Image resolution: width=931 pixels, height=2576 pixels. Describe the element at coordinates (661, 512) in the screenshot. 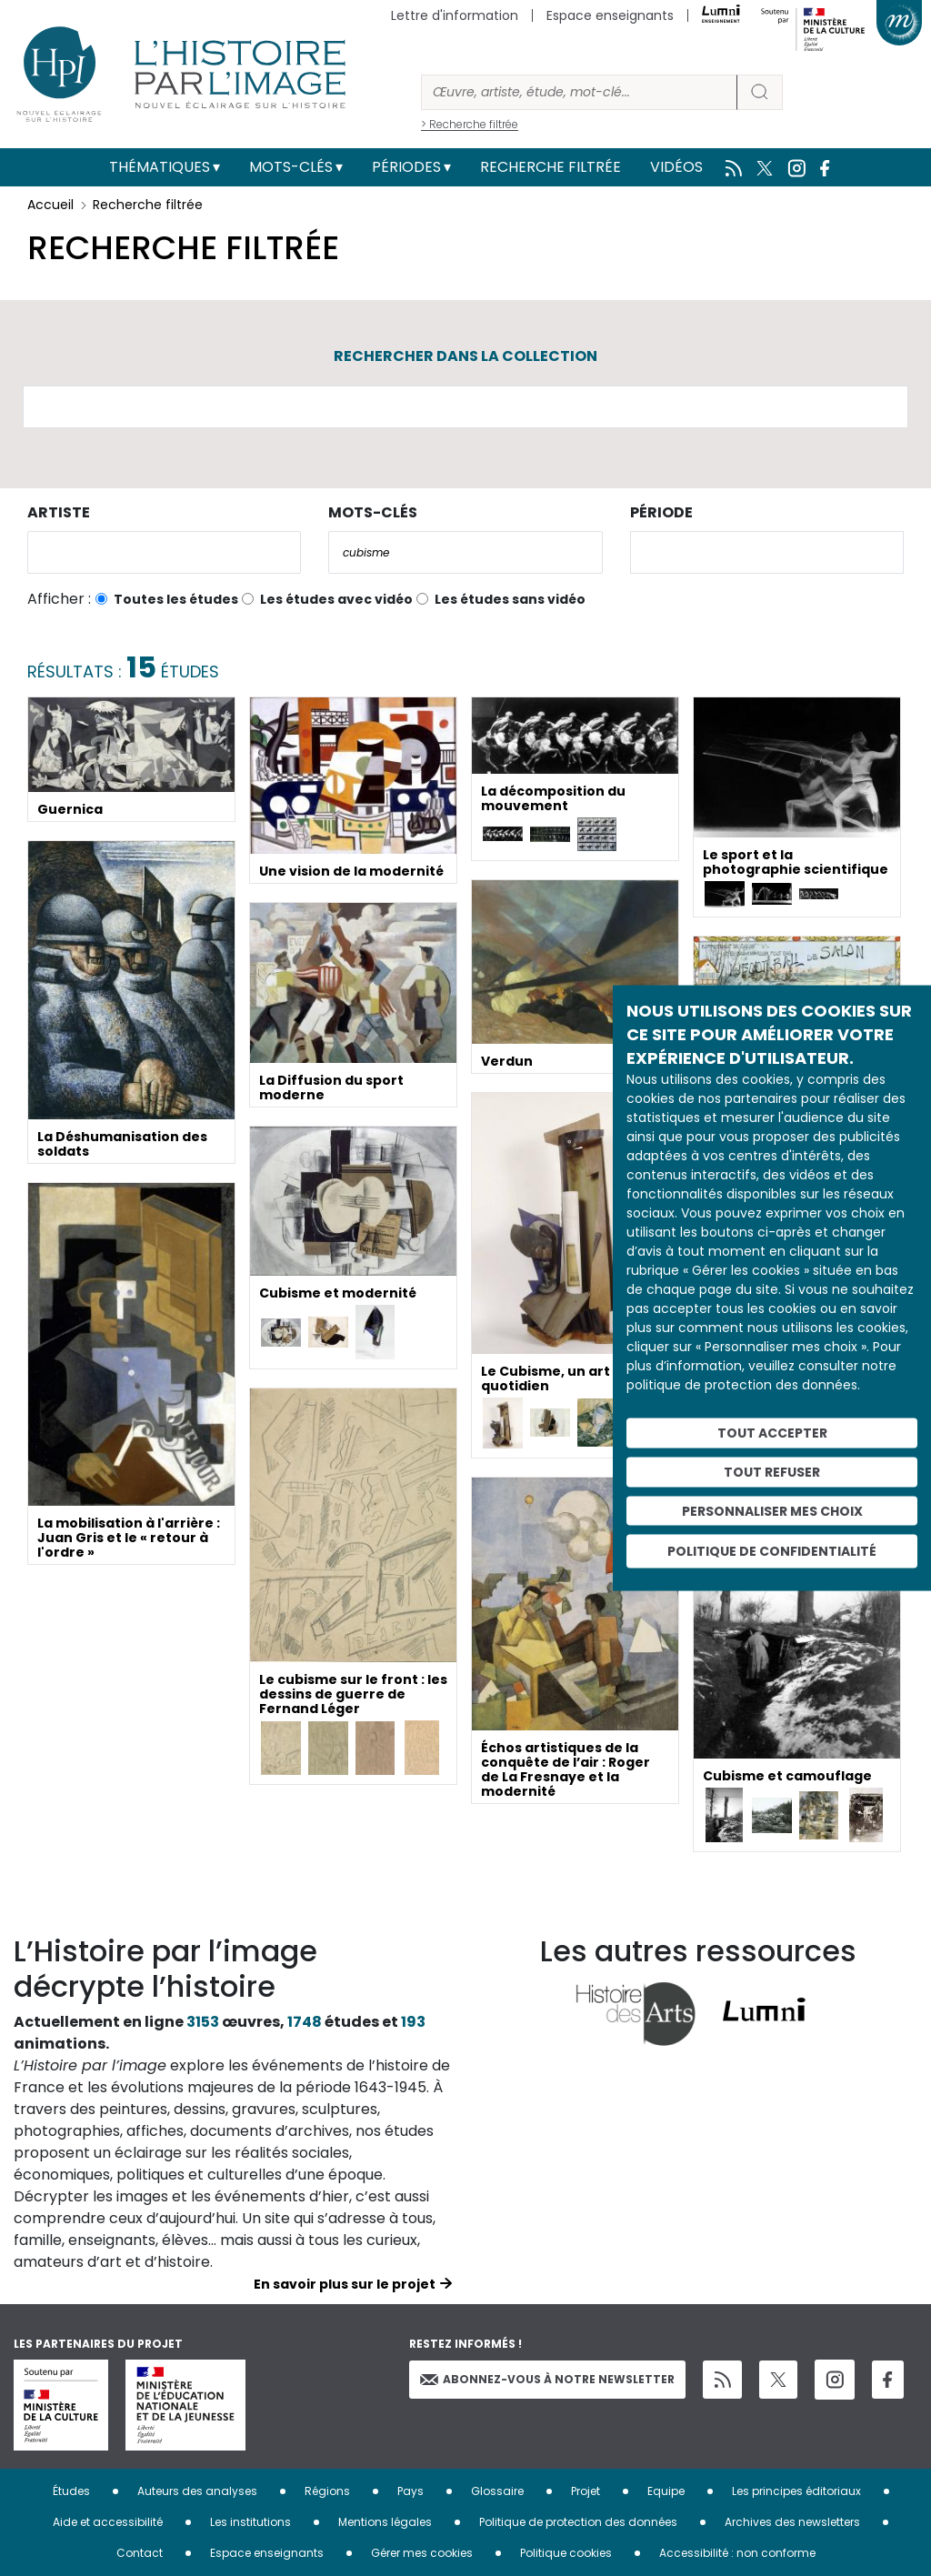

I see `Période` at that location.